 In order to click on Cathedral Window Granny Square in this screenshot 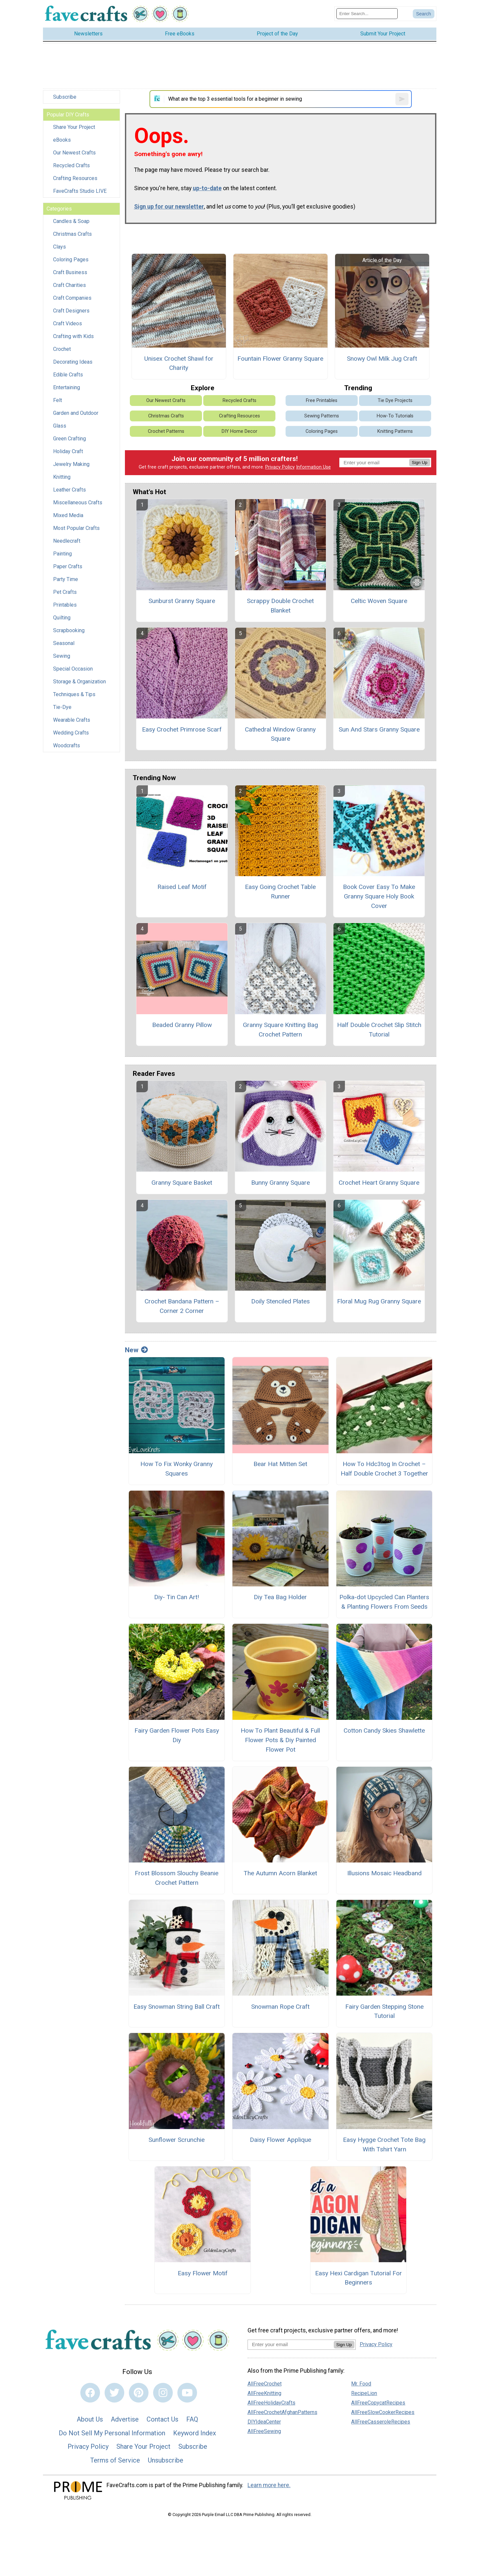, I will do `click(280, 734)`.